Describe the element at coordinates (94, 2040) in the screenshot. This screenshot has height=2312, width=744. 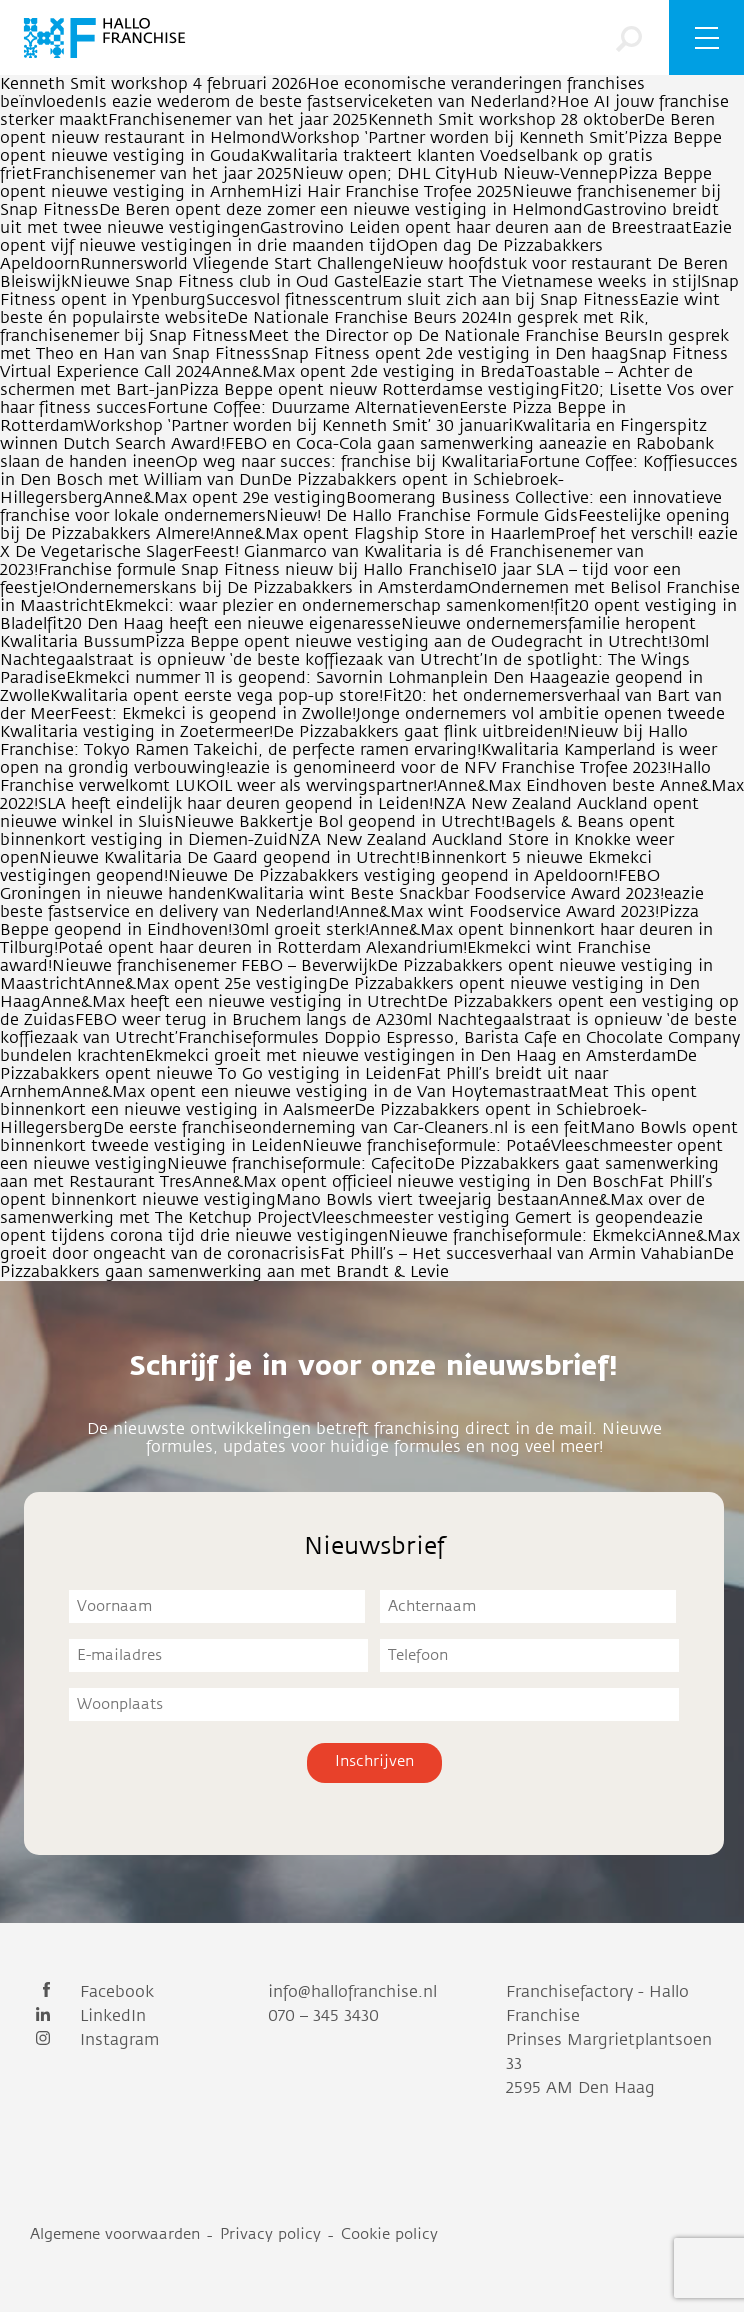
I see `Instagram` at that location.